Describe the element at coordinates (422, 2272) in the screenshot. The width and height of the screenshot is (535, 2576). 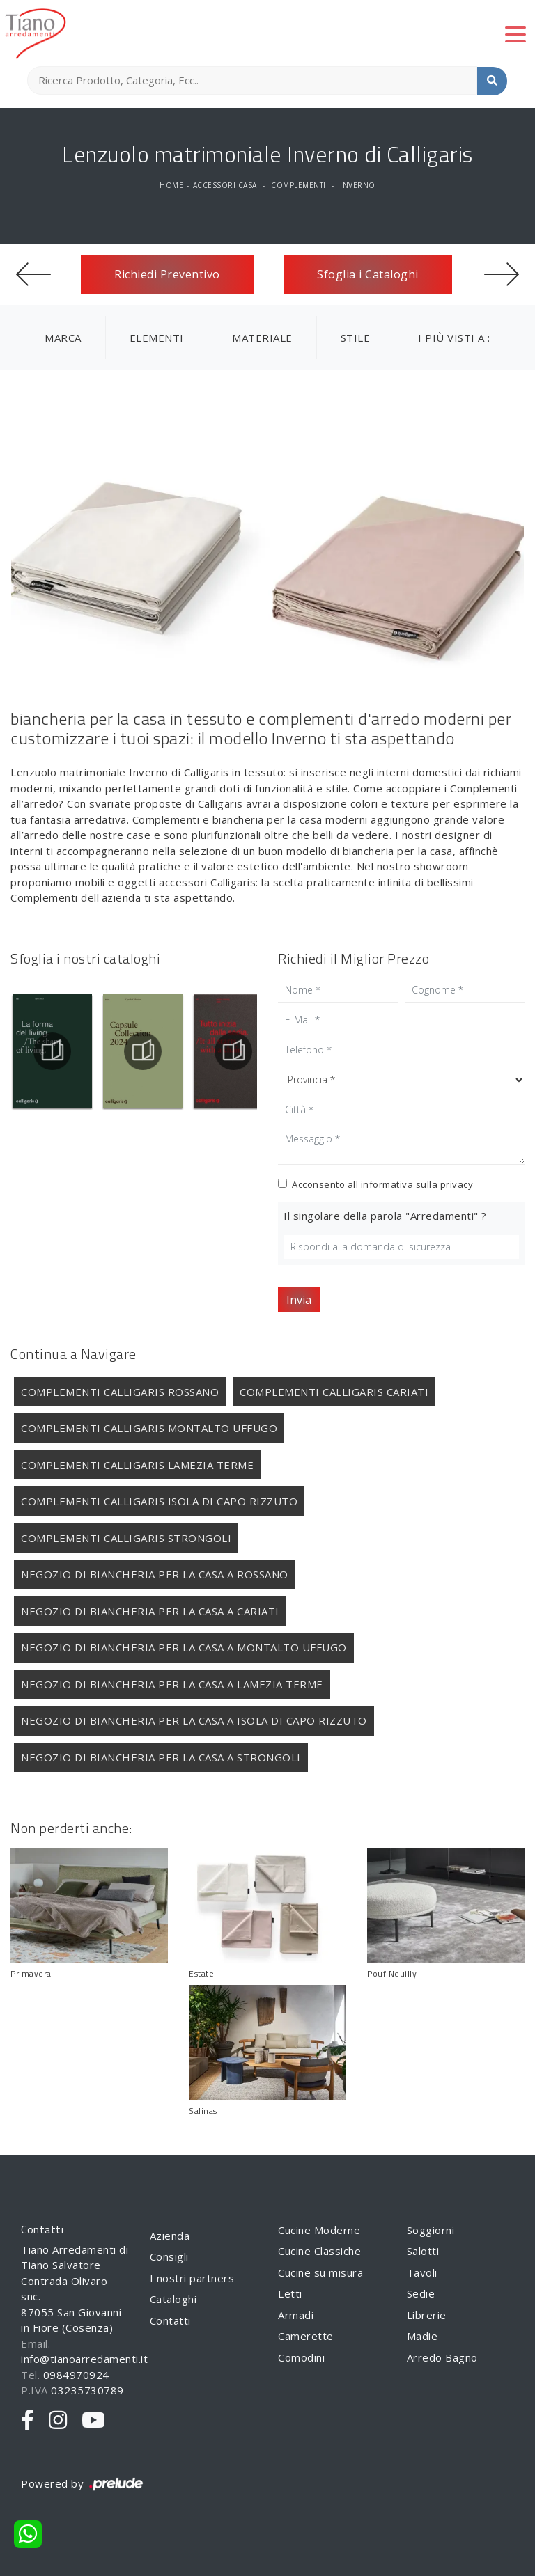
I see `Tavoli` at that location.